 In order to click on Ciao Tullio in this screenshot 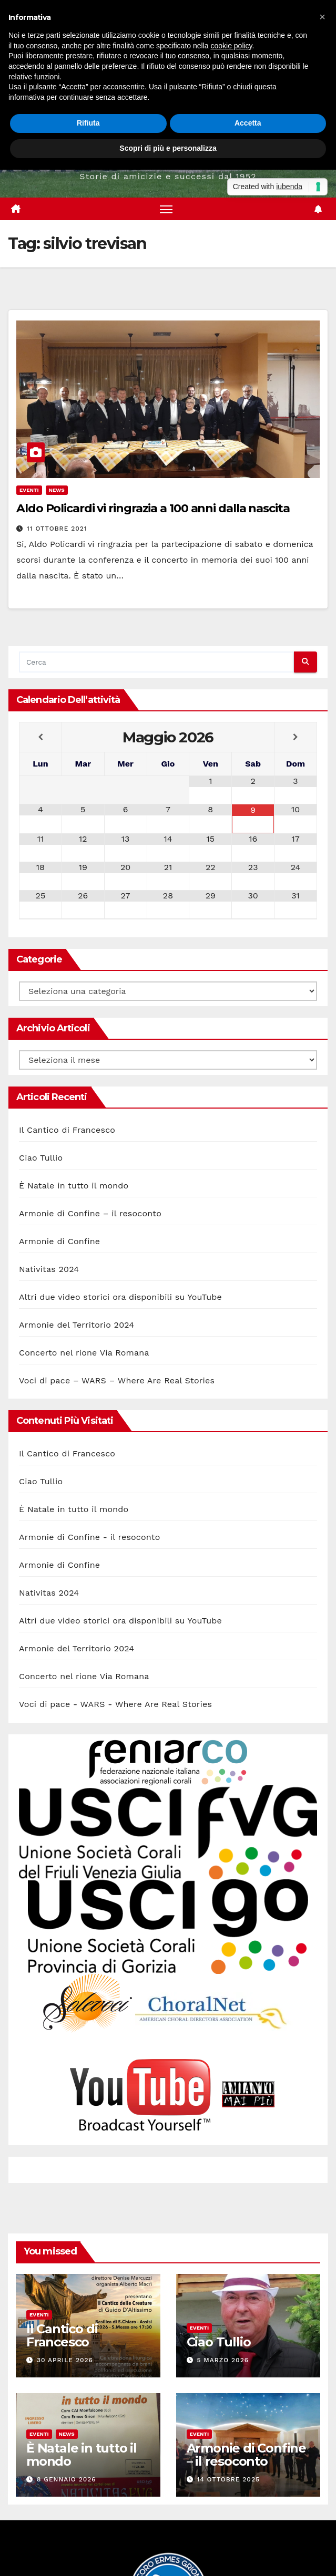, I will do `click(41, 1158)`.